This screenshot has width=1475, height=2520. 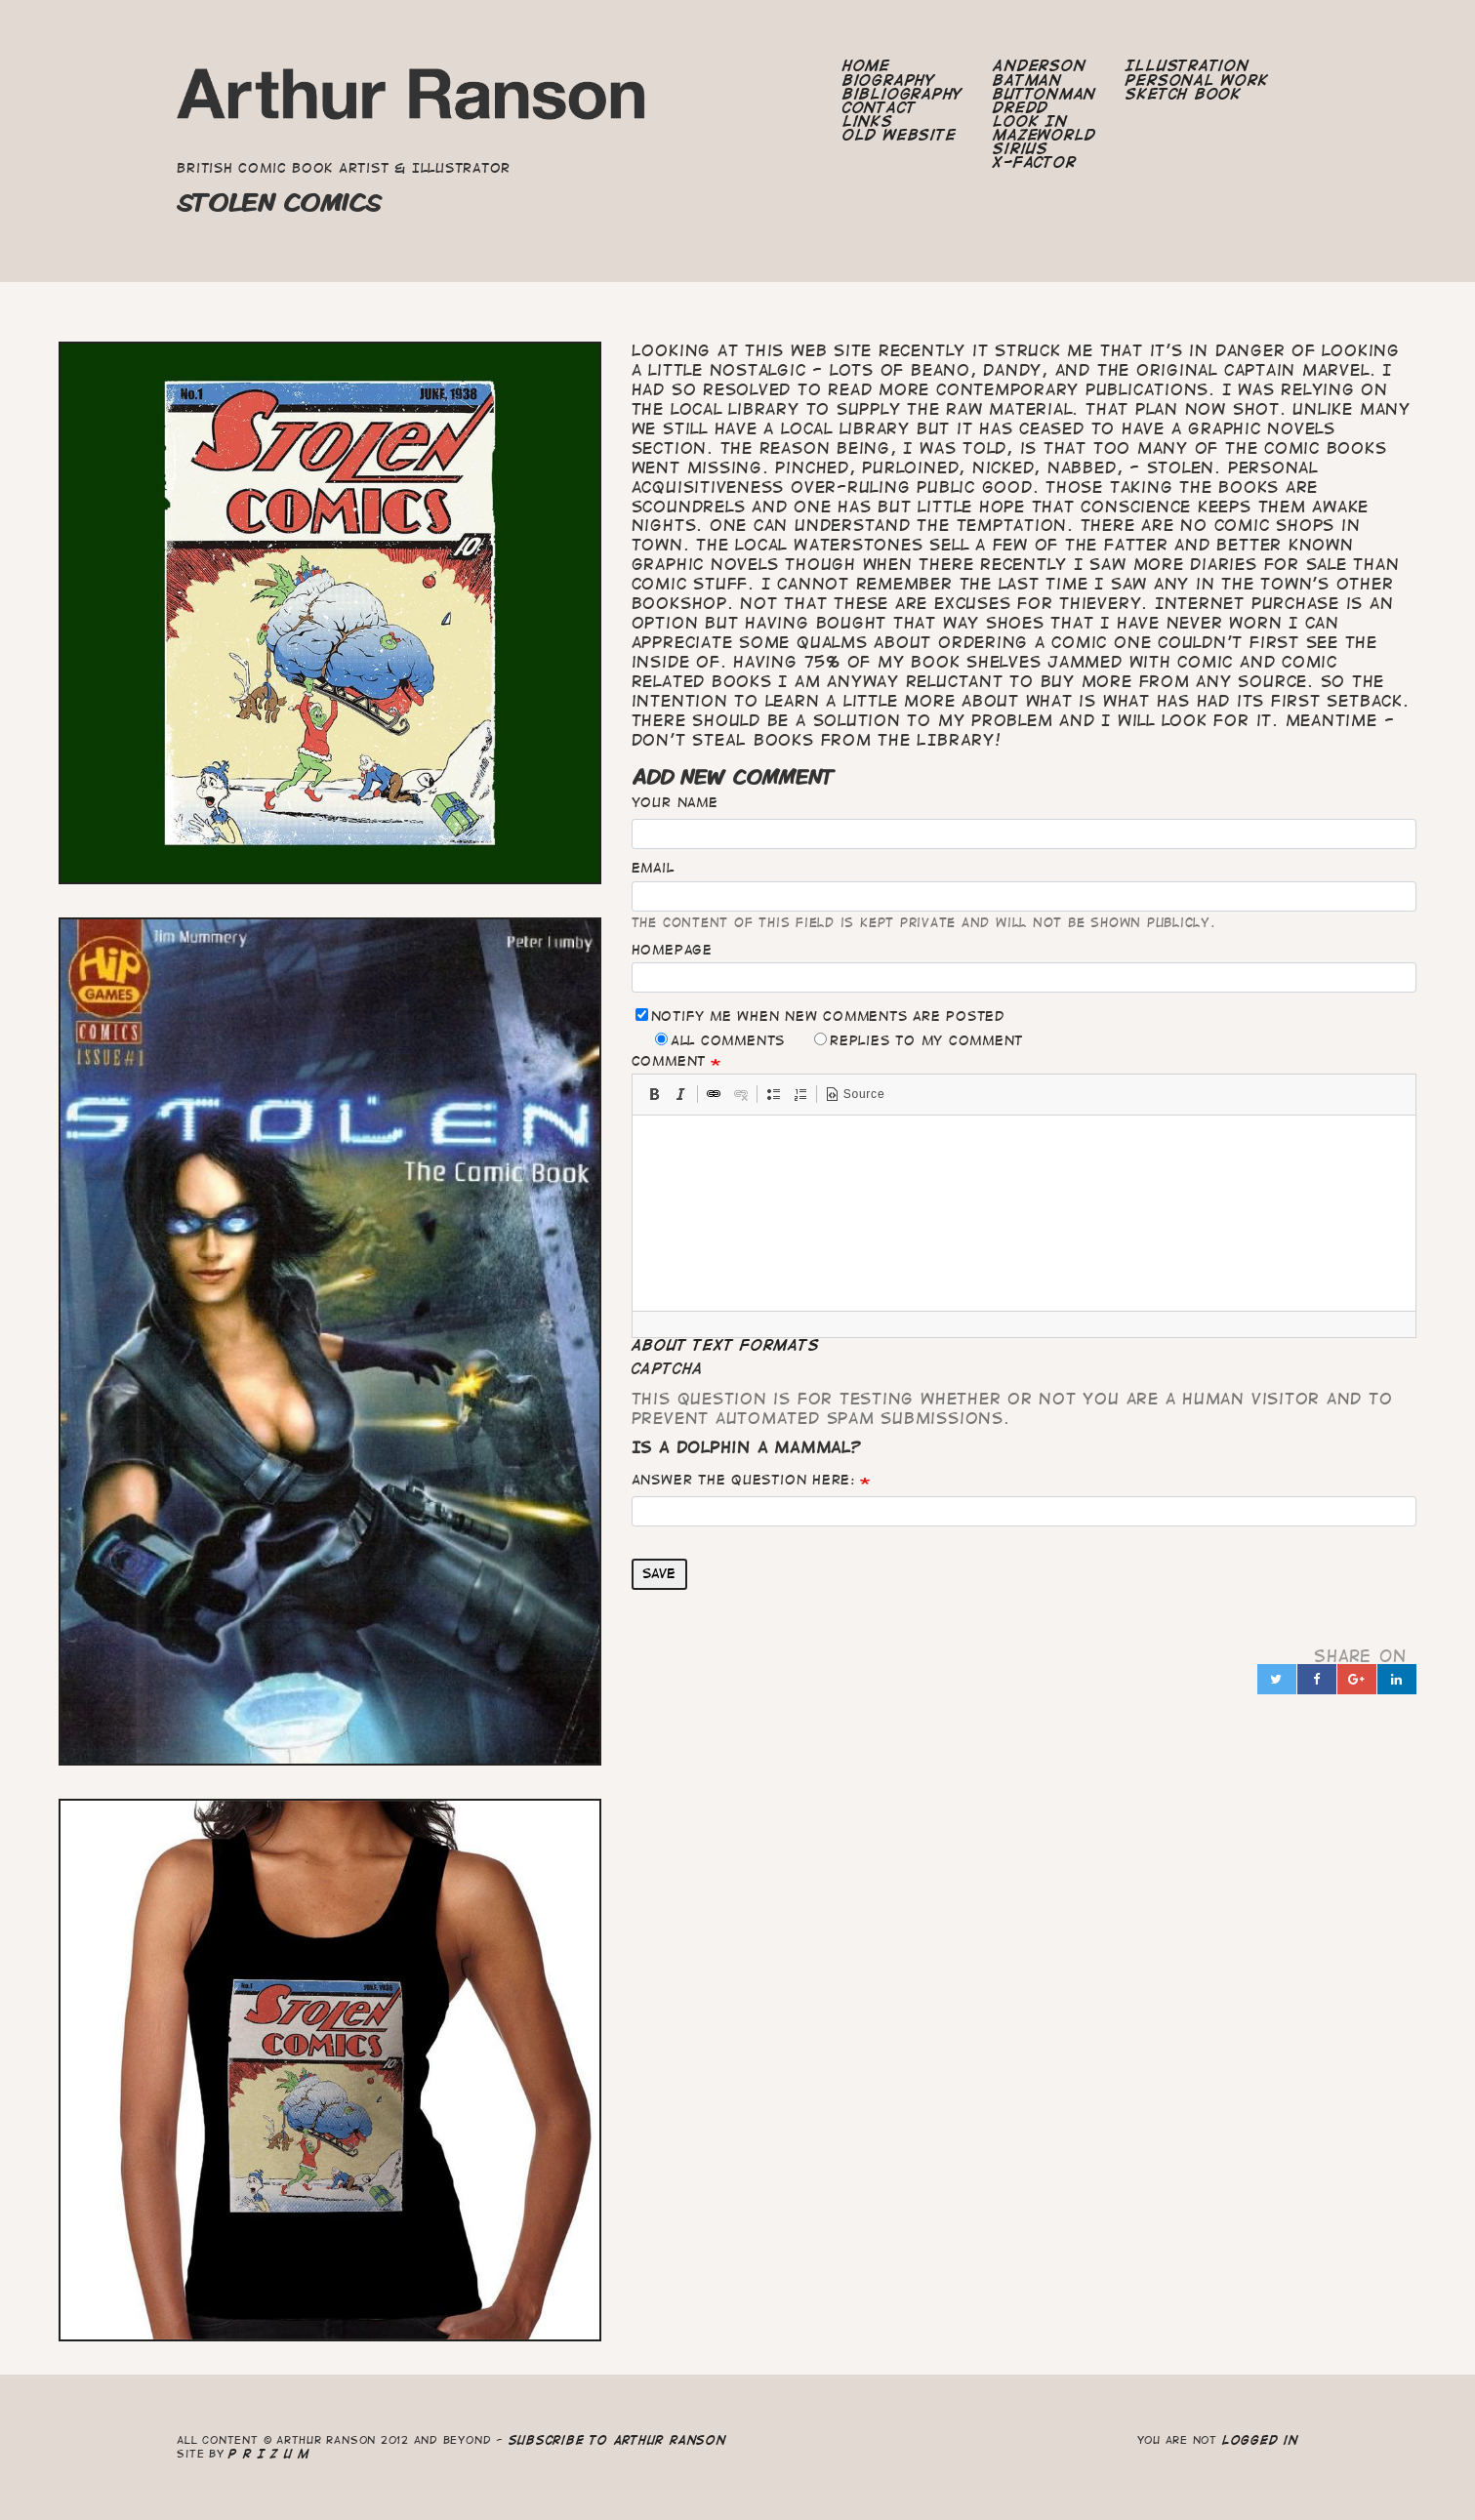 I want to click on Your name, so click(x=675, y=802).